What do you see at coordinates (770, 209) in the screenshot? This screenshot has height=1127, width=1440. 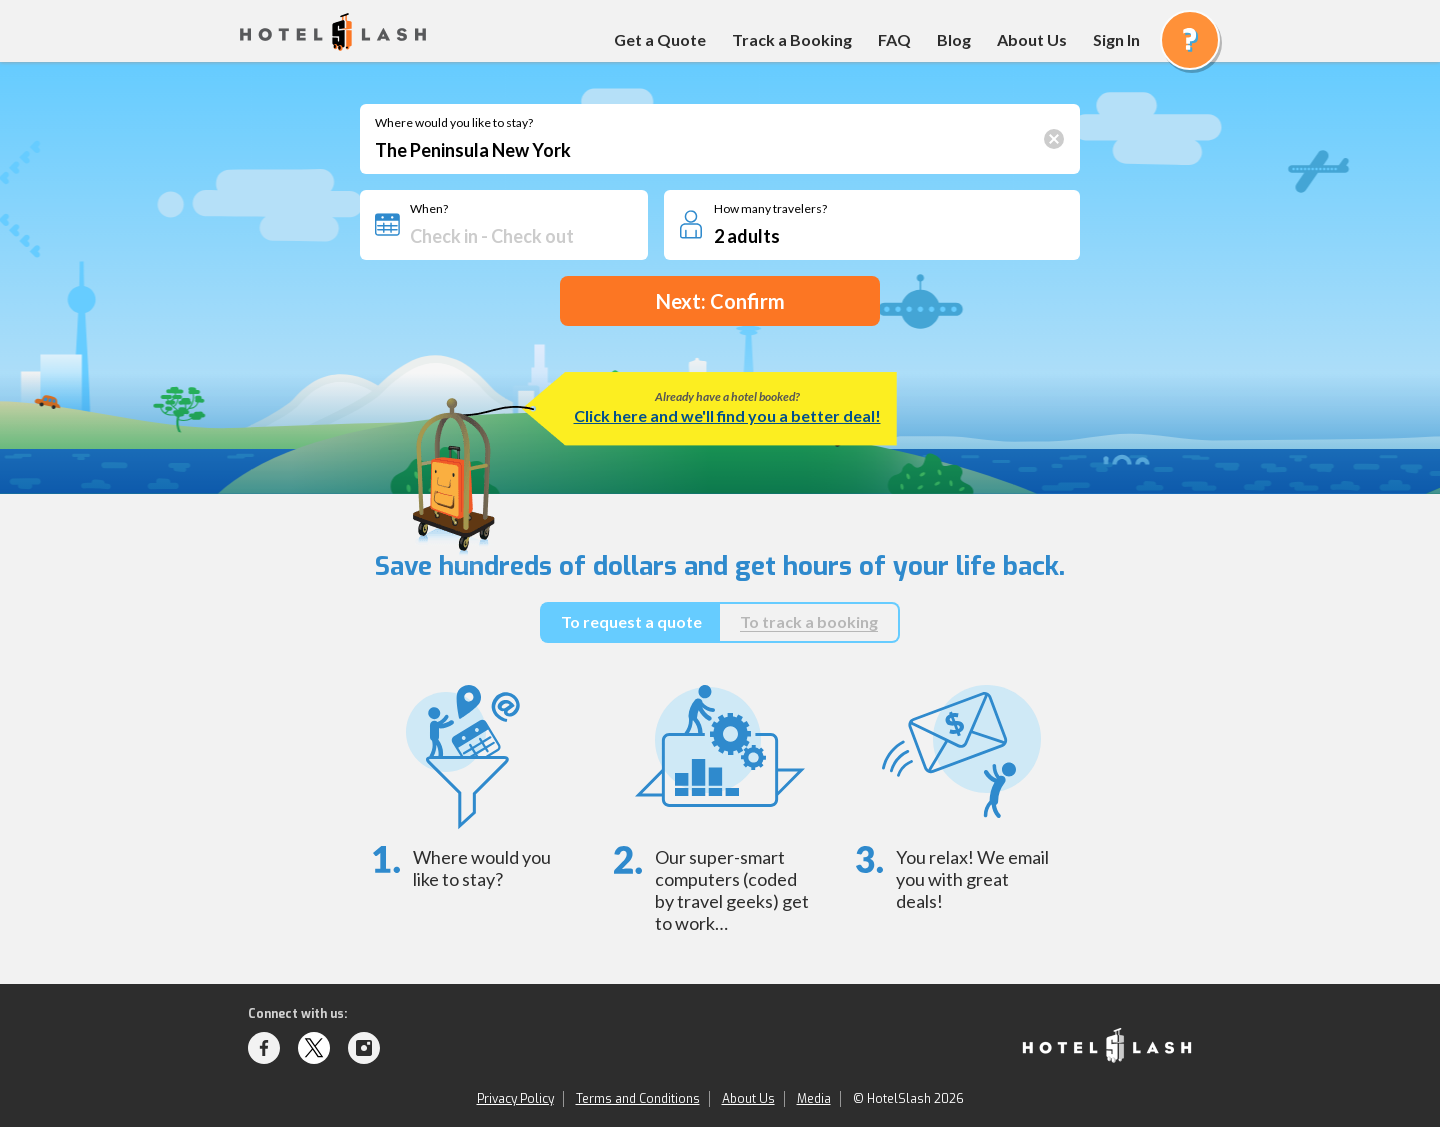 I see `How many travelers?` at bounding box center [770, 209].